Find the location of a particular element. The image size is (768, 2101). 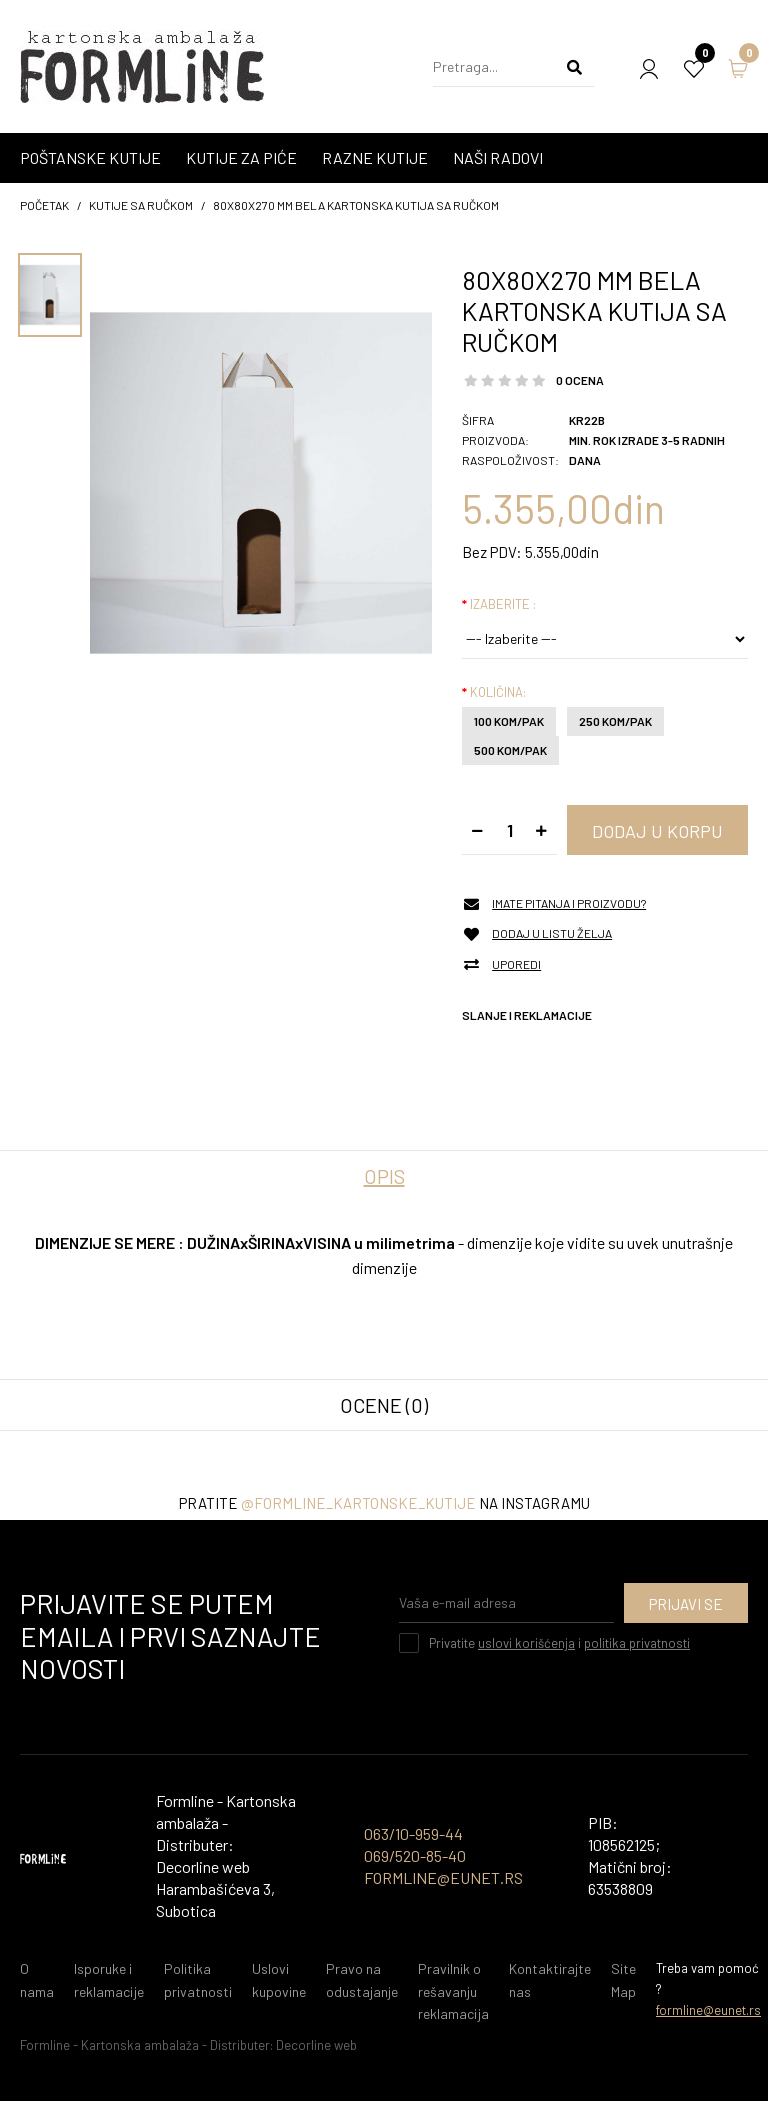

0 ocena is located at coordinates (580, 380).